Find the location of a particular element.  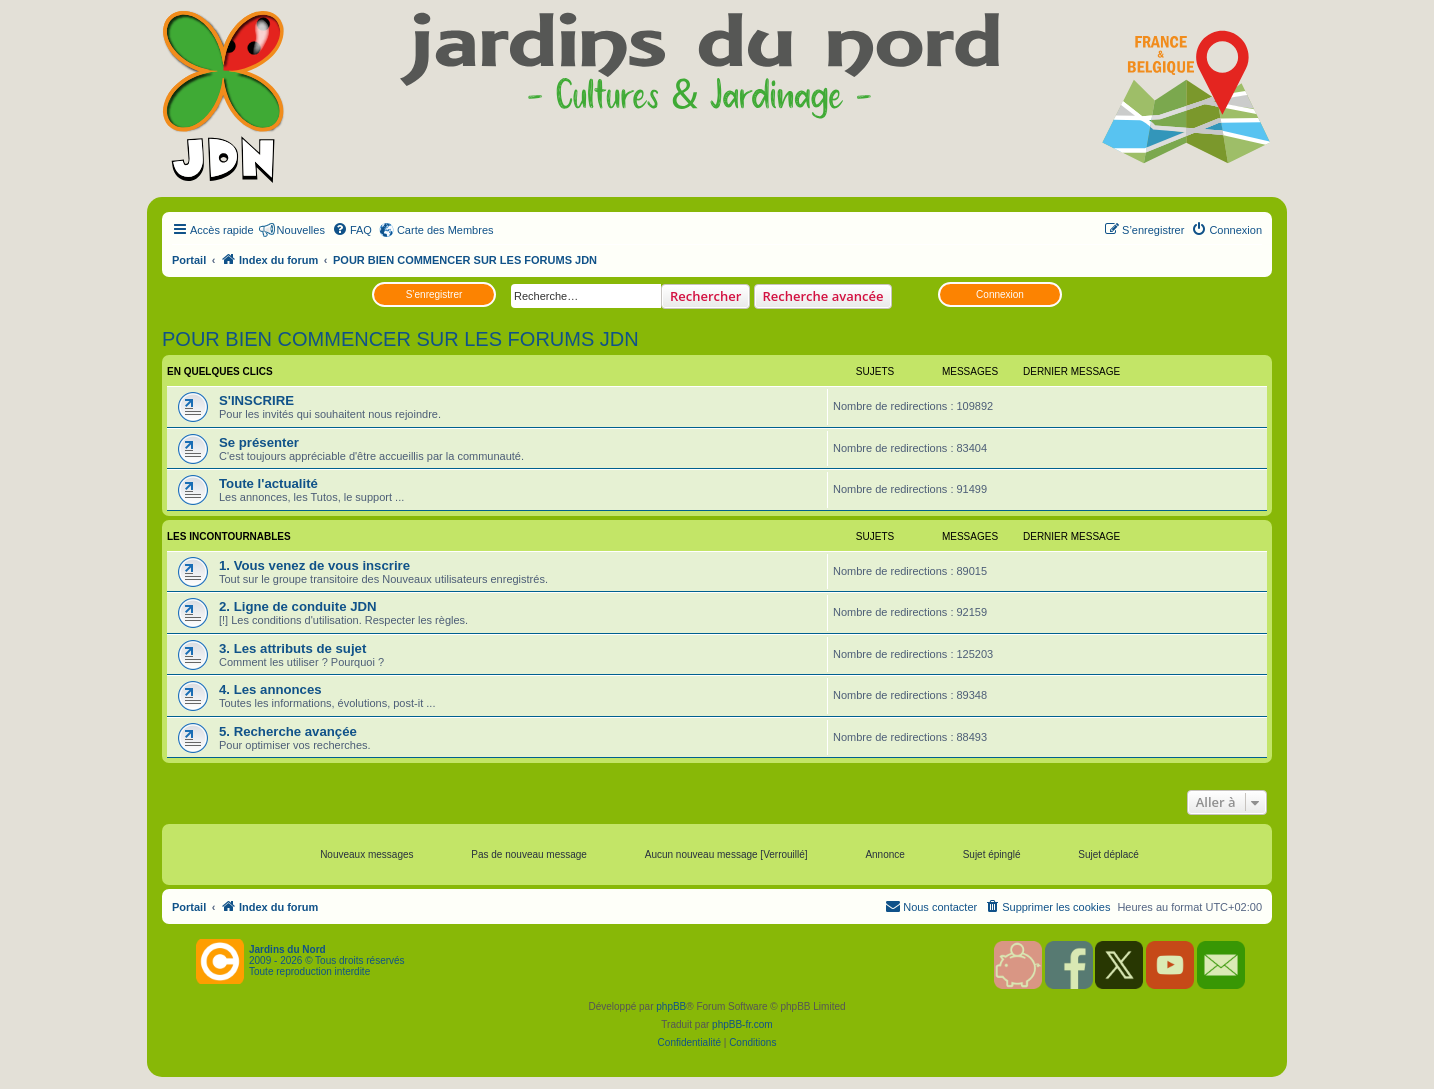

Recherche avancée is located at coordinates (823, 296).